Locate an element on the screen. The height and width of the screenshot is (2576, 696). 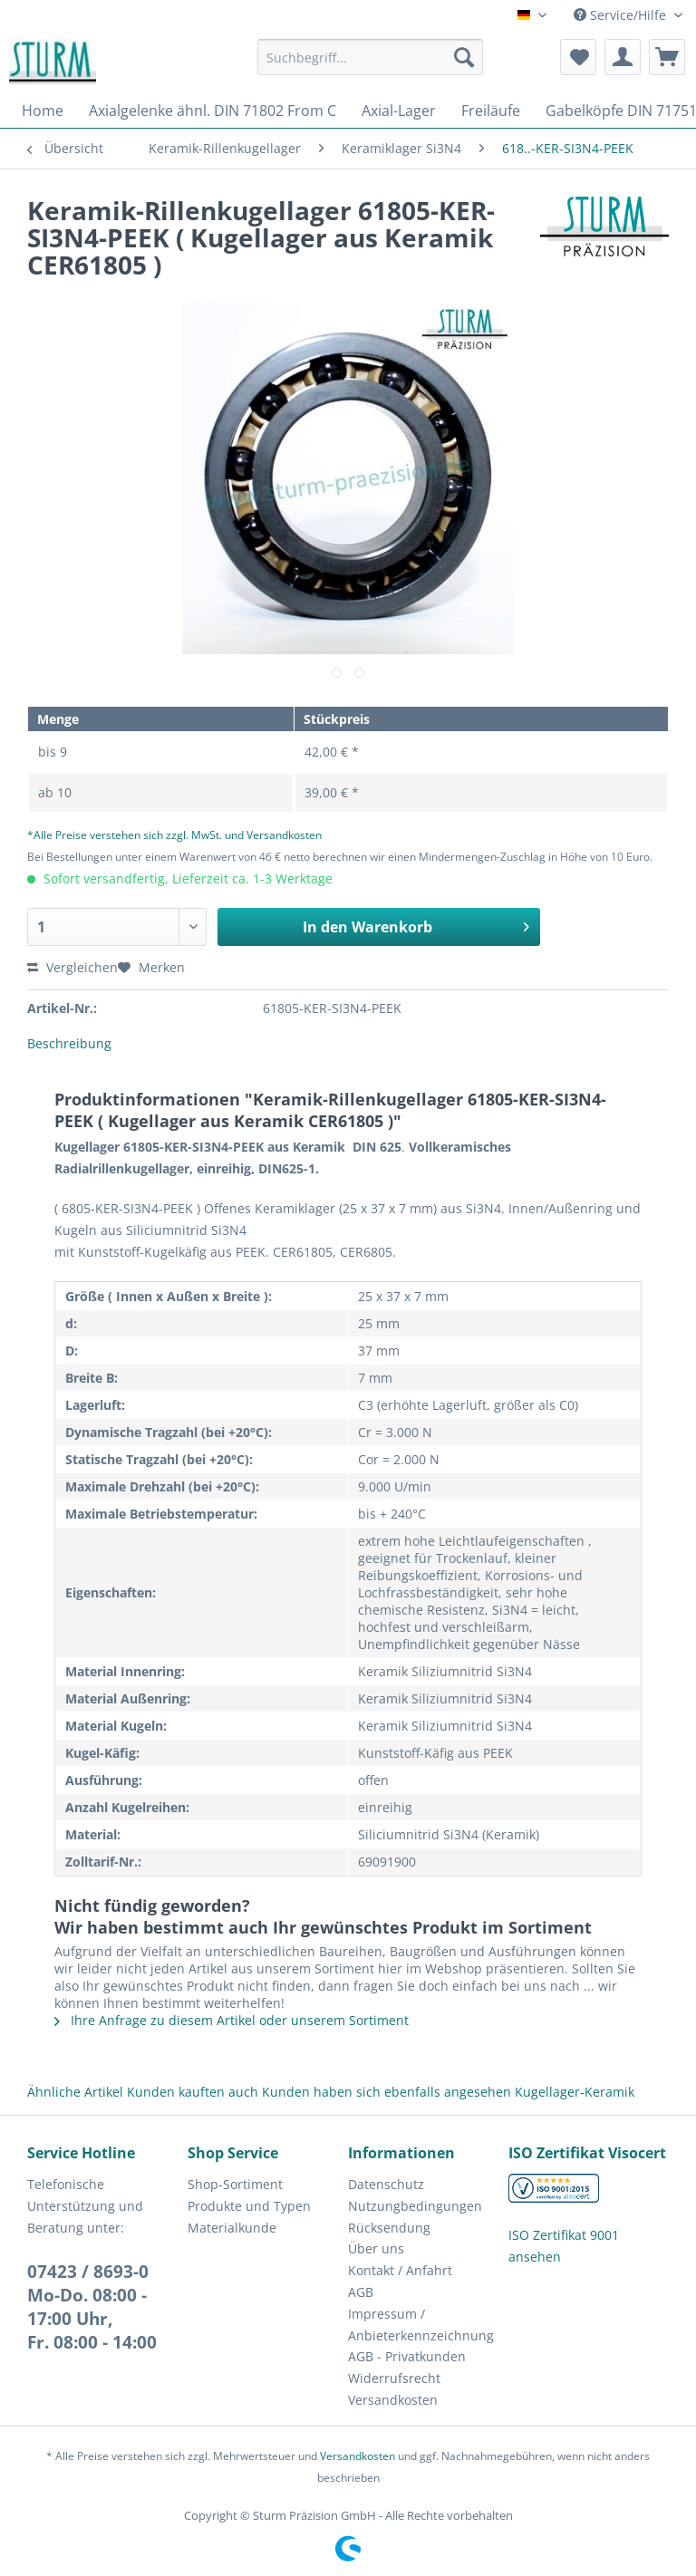
AGB is located at coordinates (360, 2292).